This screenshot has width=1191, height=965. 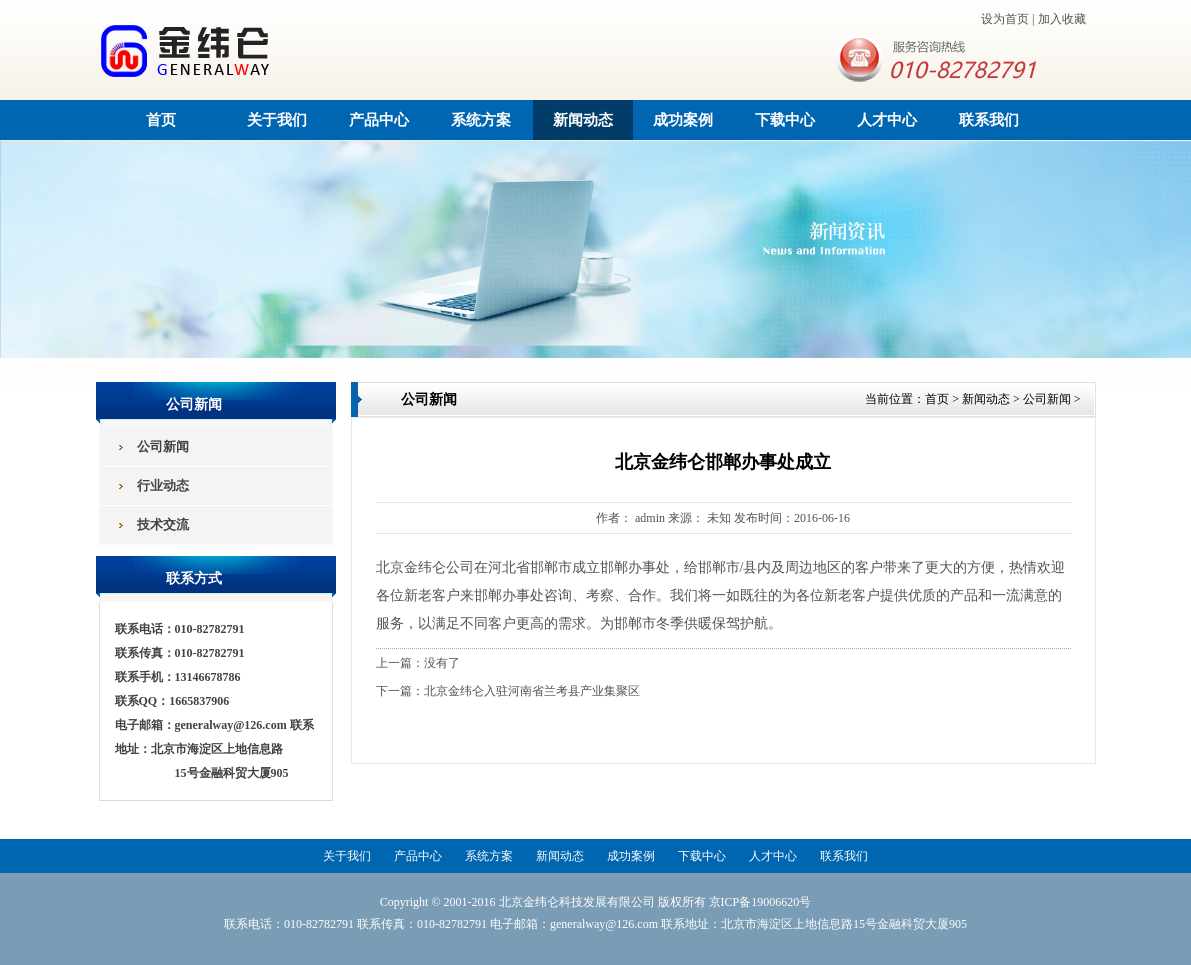 What do you see at coordinates (1062, 19) in the screenshot?
I see `加入收藏` at bounding box center [1062, 19].